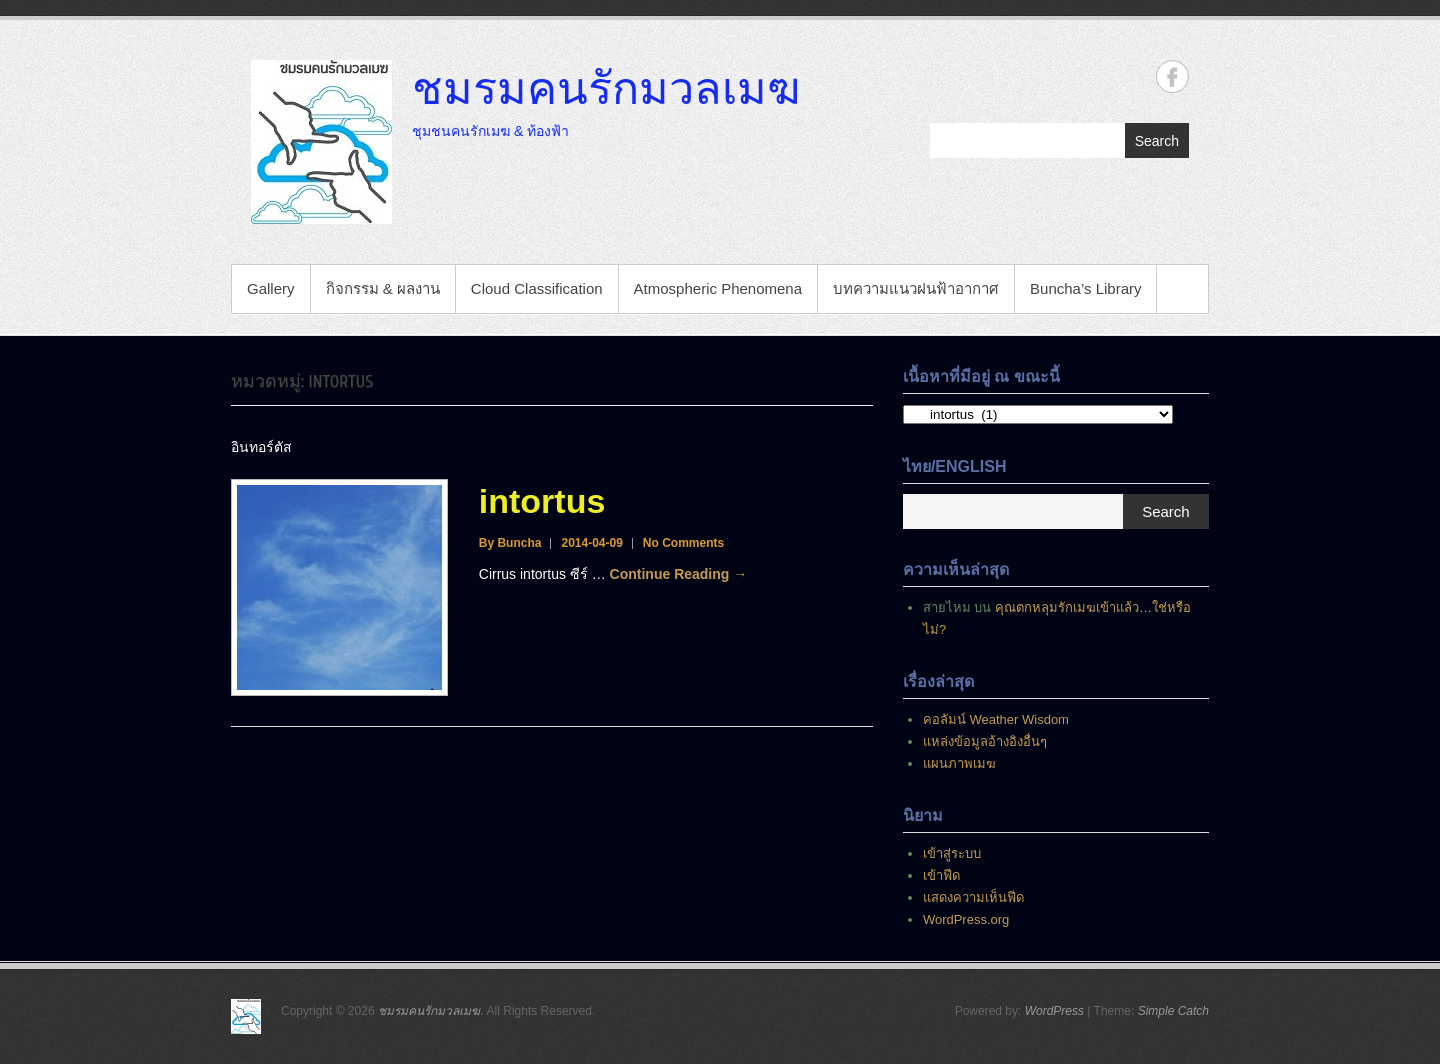 The width and height of the screenshot is (1440, 1064). What do you see at coordinates (542, 501) in the screenshot?
I see `intortus` at bounding box center [542, 501].